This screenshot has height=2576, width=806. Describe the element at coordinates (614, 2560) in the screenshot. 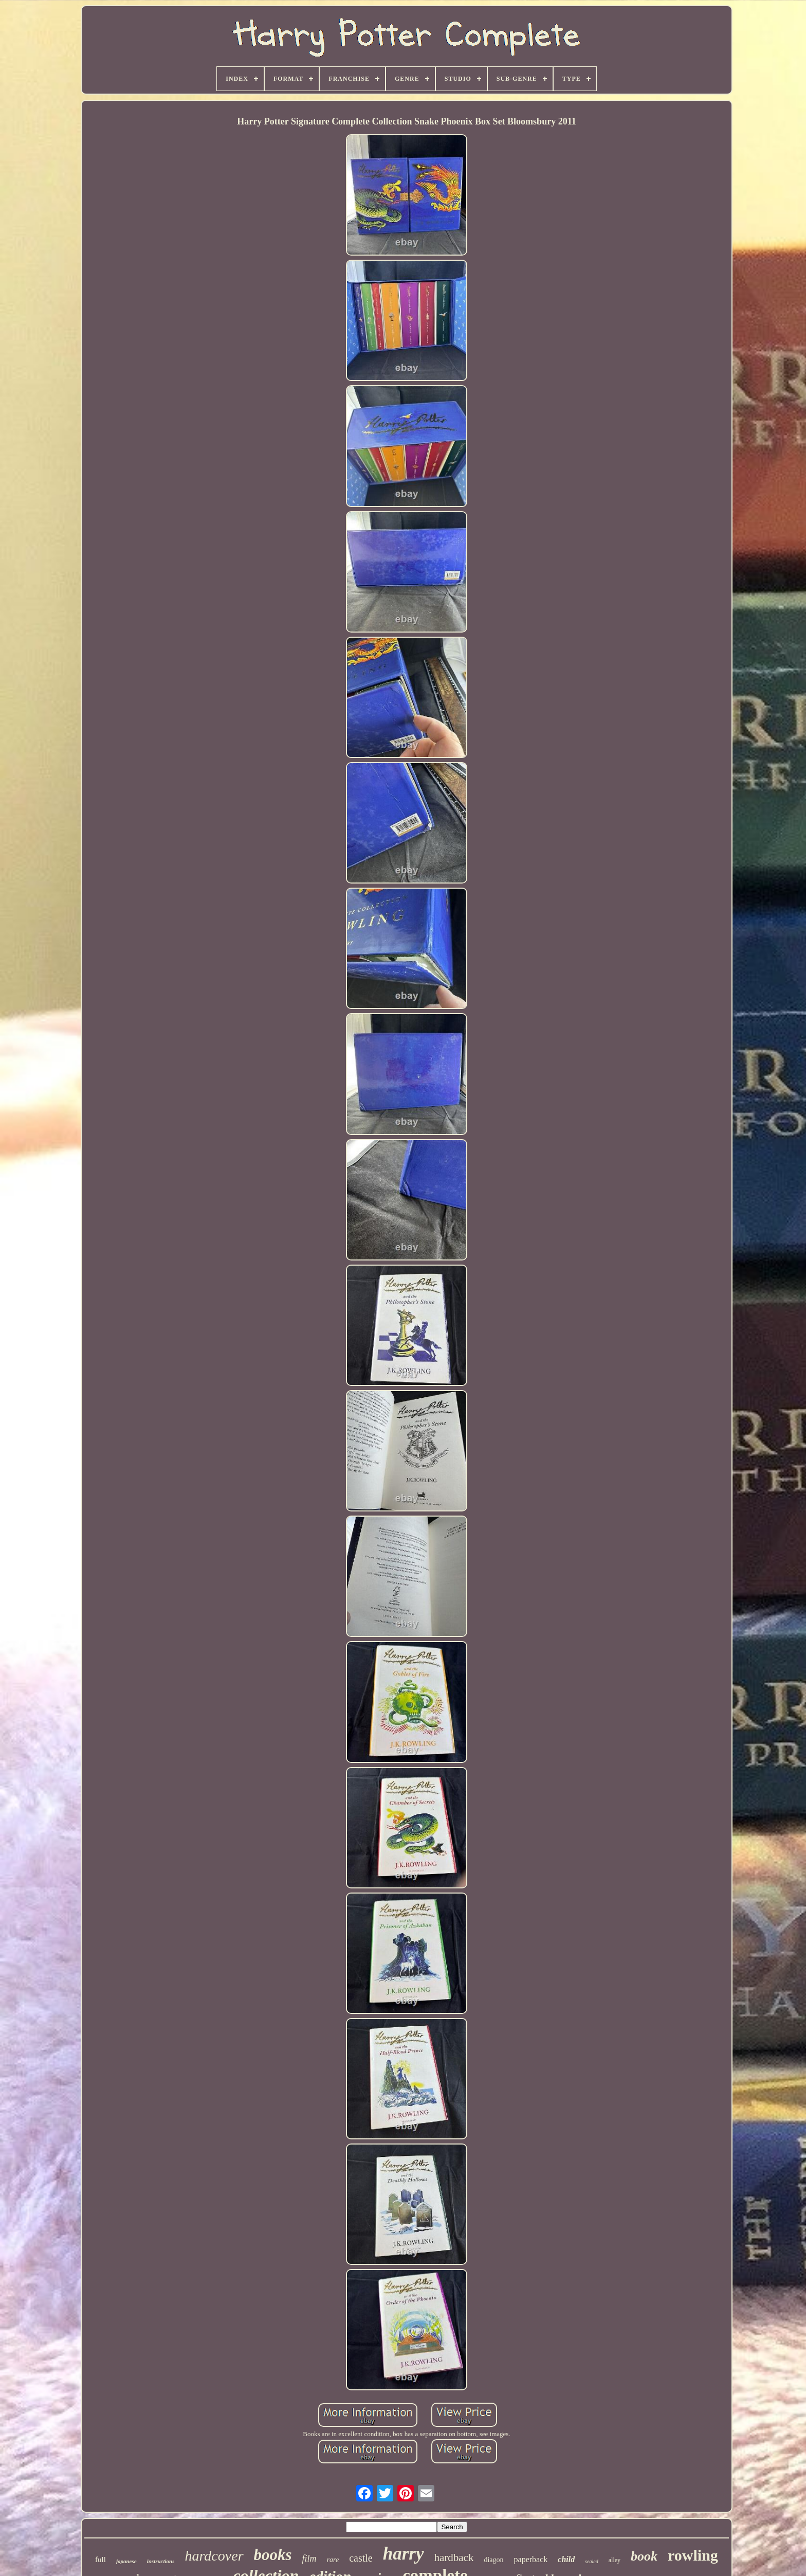

I see `alley` at that location.